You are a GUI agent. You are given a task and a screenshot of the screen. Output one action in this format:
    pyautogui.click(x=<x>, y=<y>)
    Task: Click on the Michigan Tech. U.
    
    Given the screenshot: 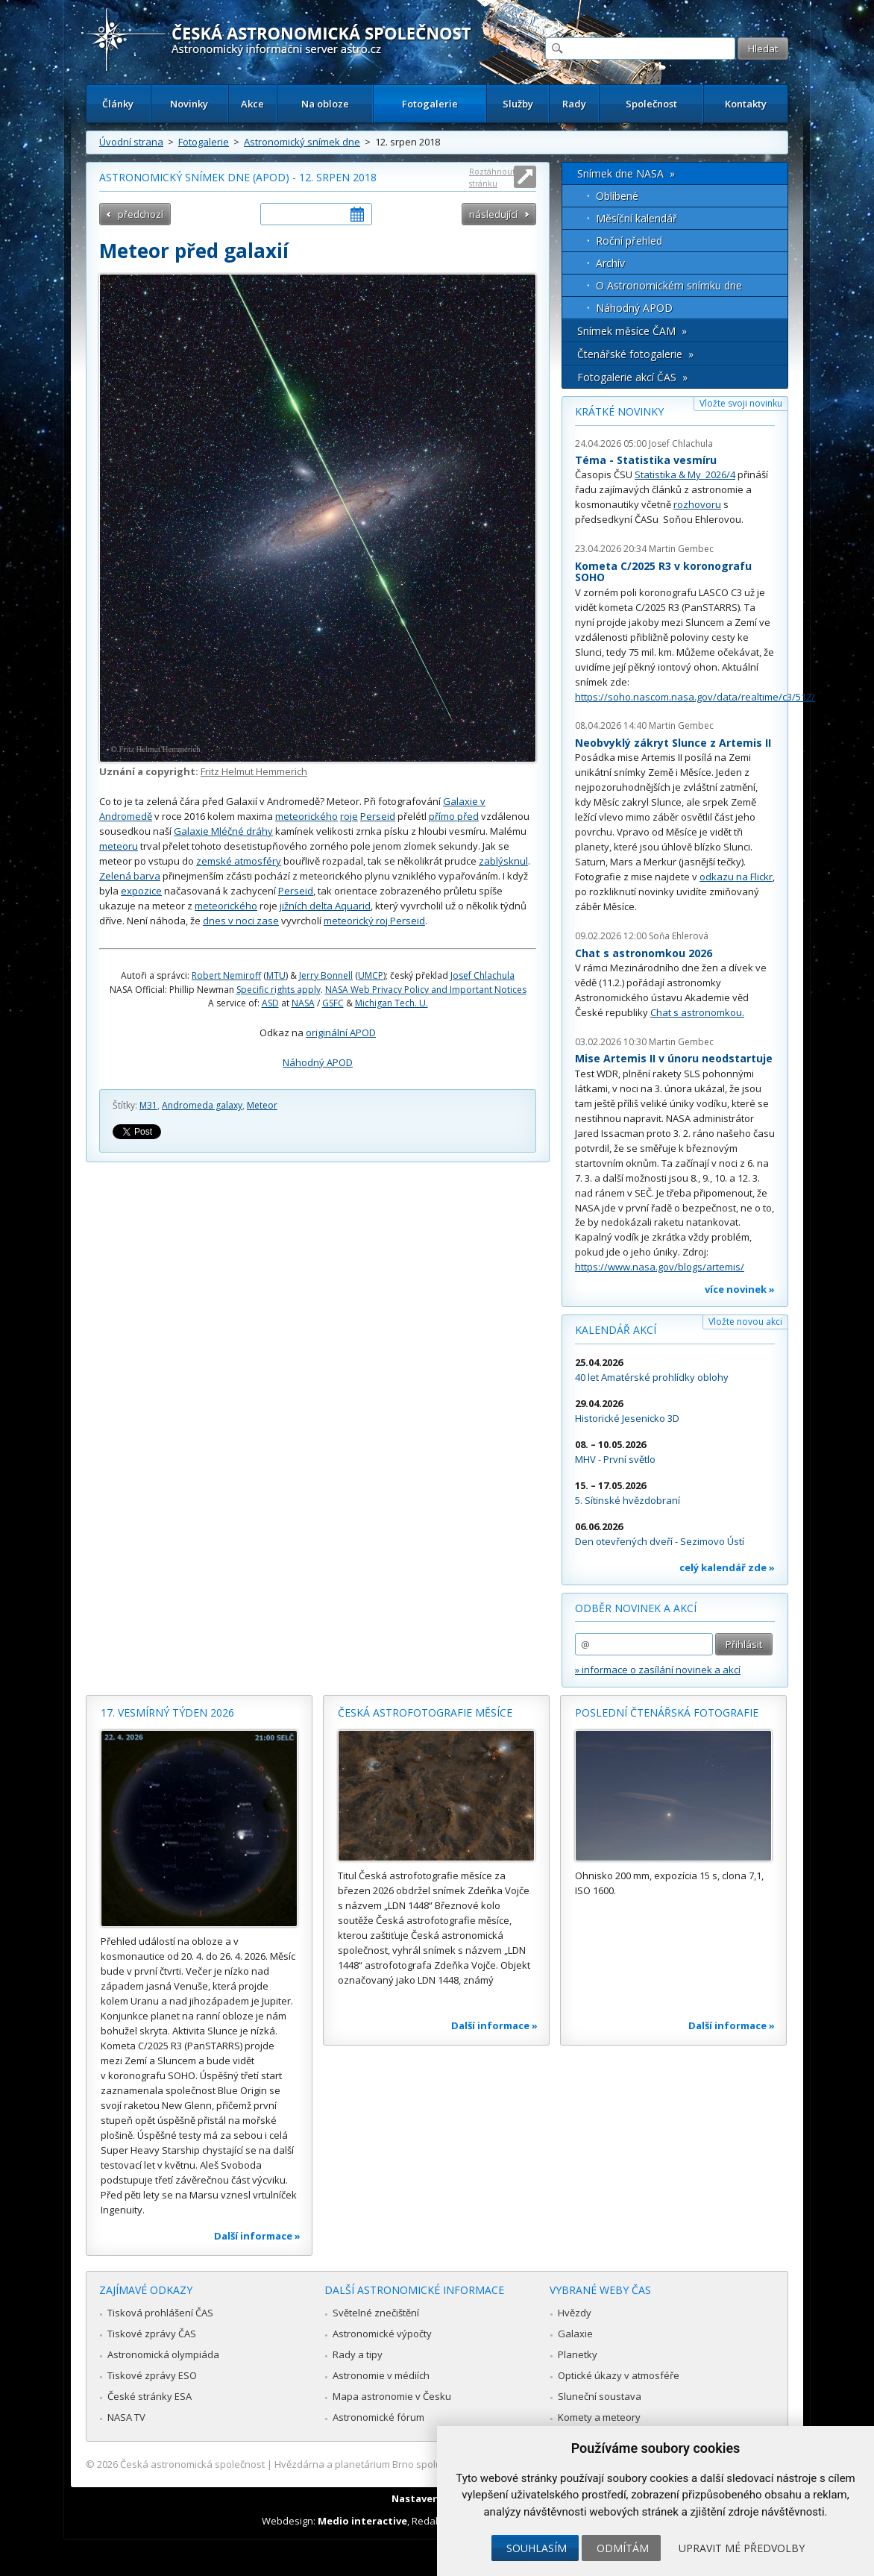 What is the action you would take?
    pyautogui.click(x=391, y=1003)
    